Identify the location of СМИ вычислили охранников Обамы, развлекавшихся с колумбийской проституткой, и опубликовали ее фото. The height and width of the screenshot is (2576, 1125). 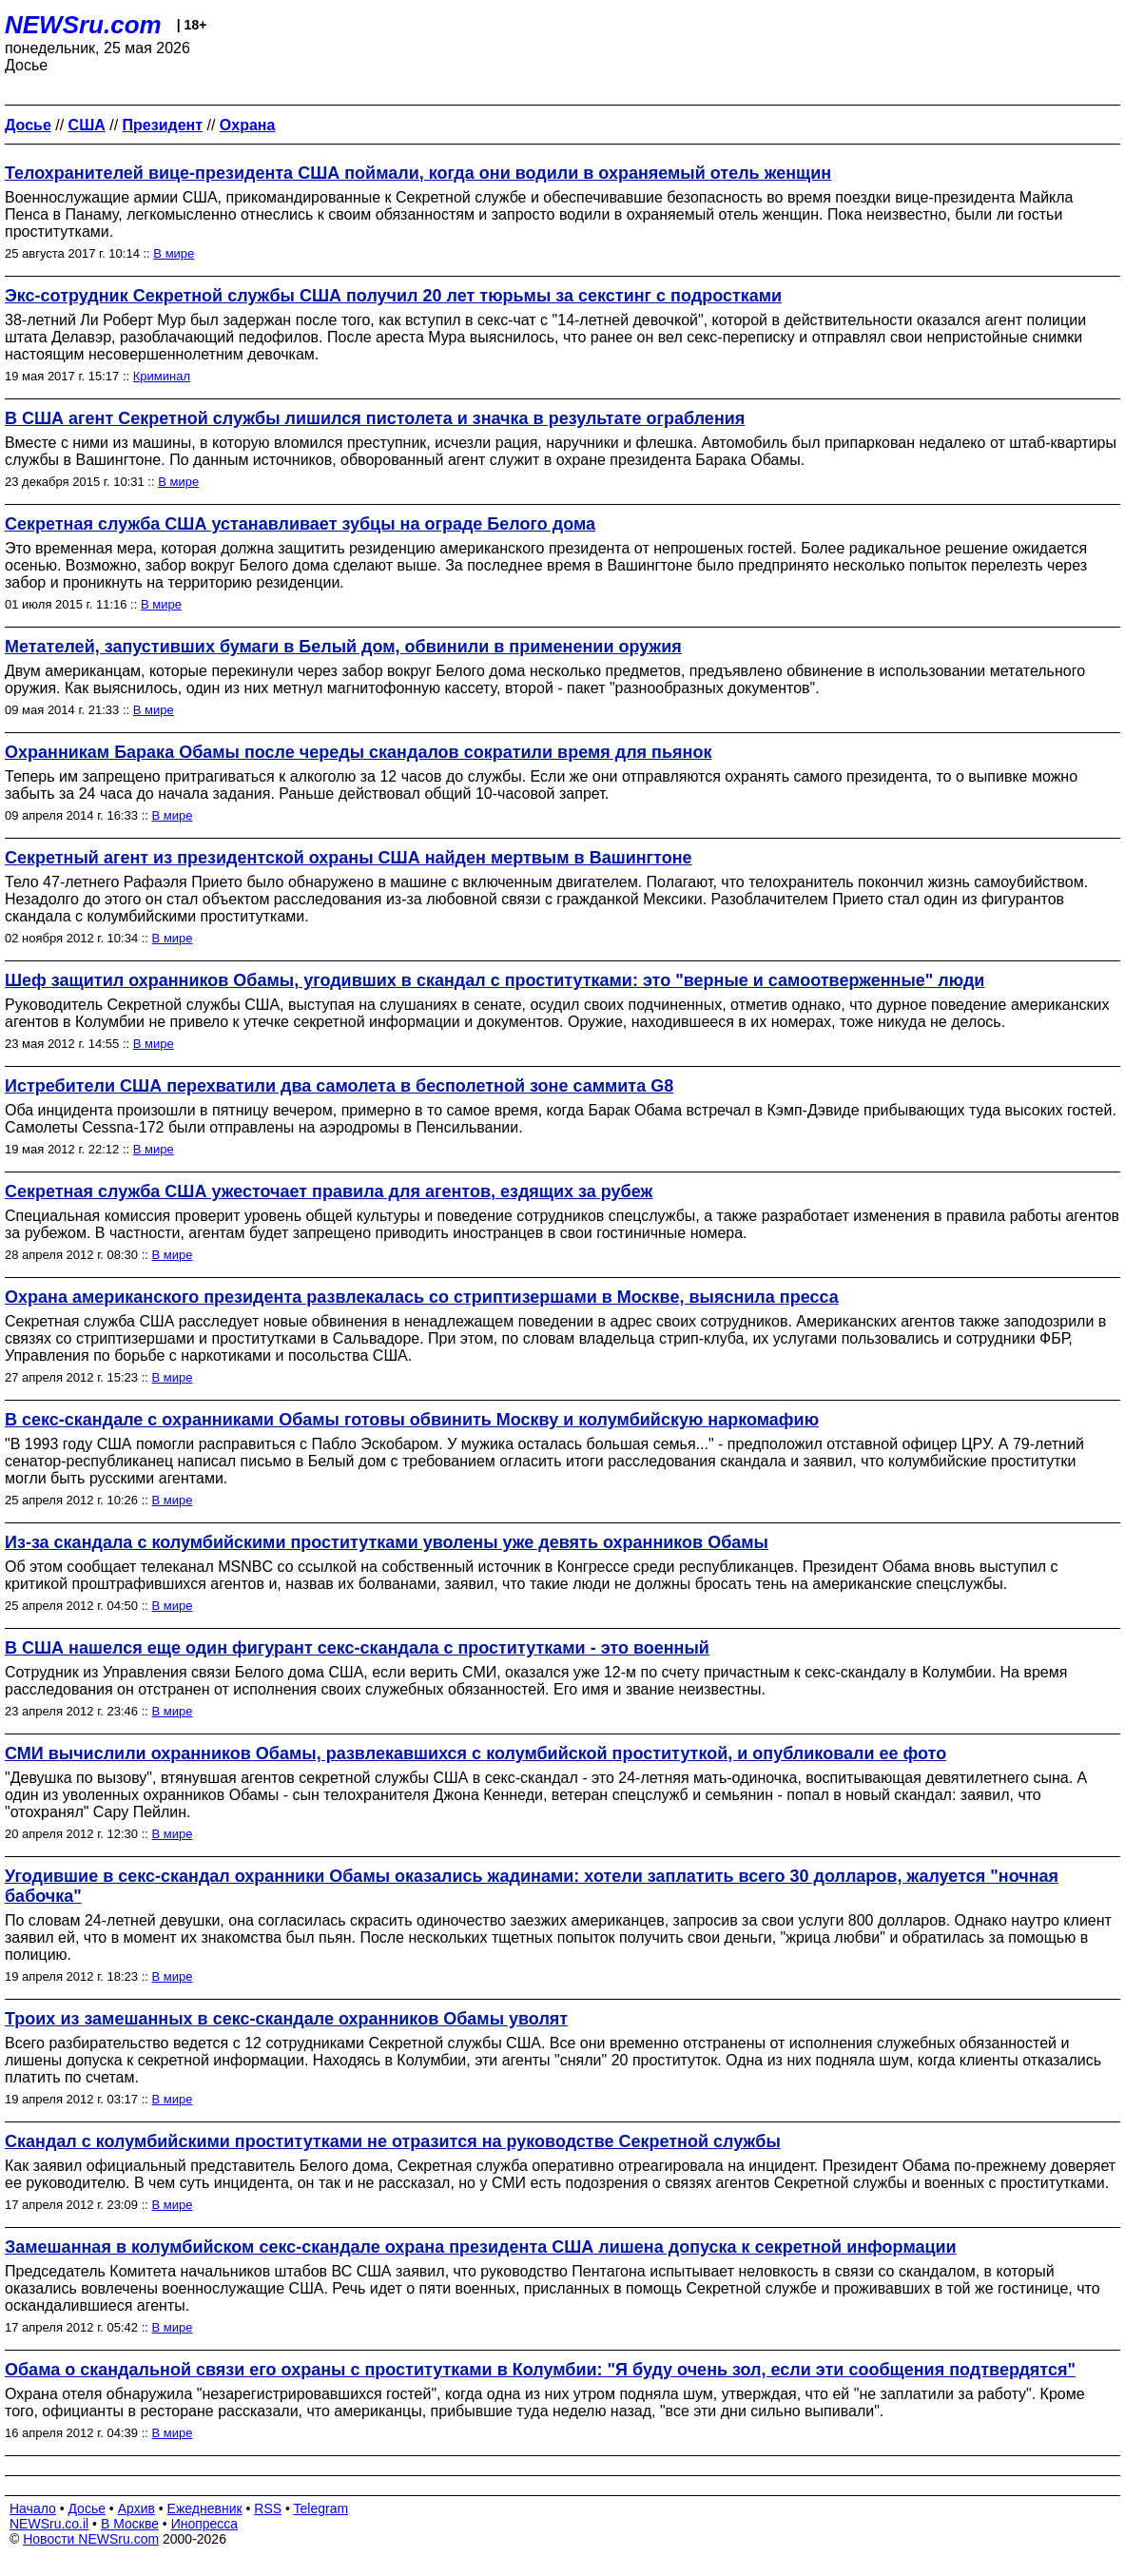
(475, 1753).